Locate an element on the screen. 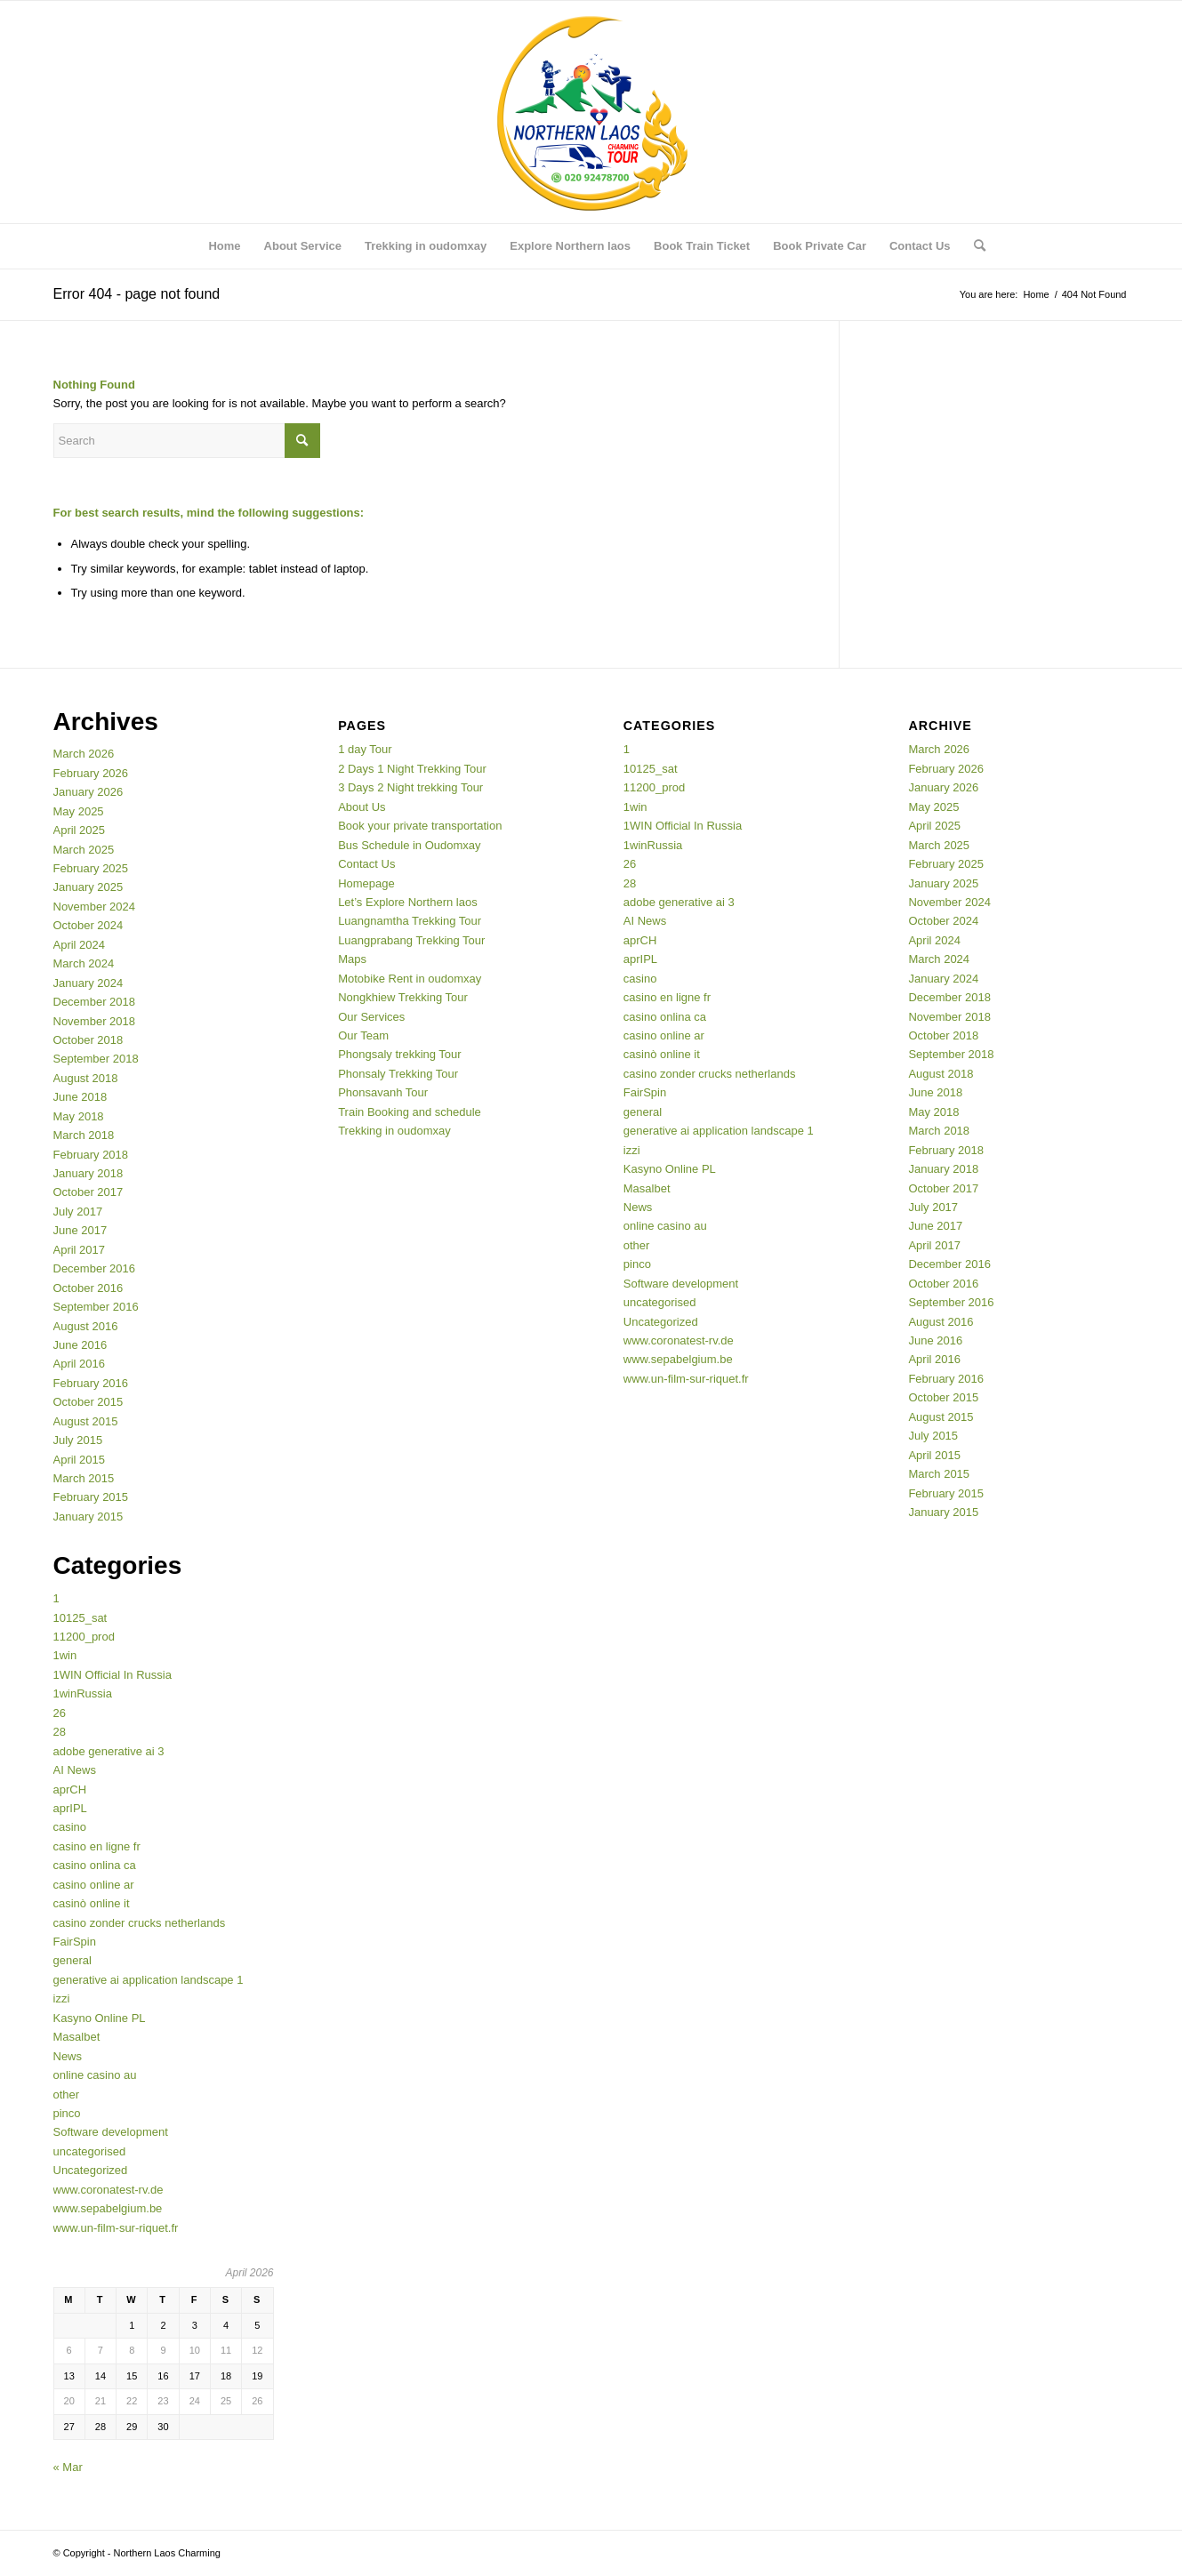  March 2015 is located at coordinates (84, 1478).